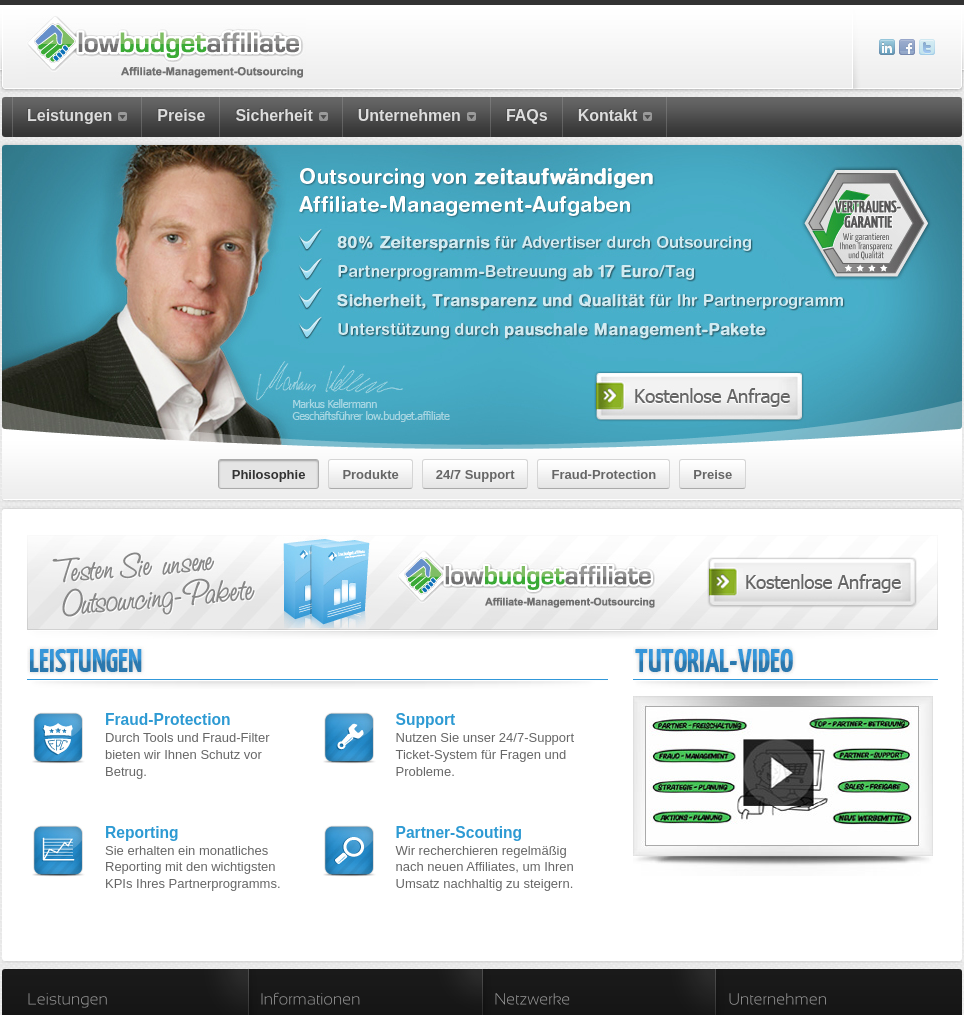 The image size is (964, 1015). I want to click on Preise, so click(181, 115).